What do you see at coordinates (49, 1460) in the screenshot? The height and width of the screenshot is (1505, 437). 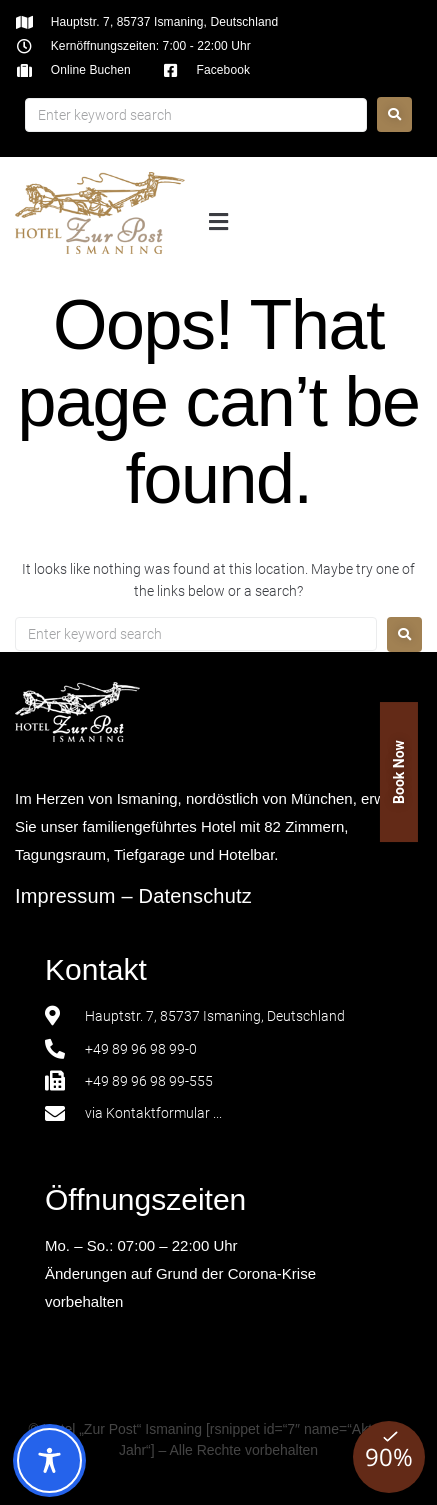 I see `[Toggle Accessibility Toolbar]` at bounding box center [49, 1460].